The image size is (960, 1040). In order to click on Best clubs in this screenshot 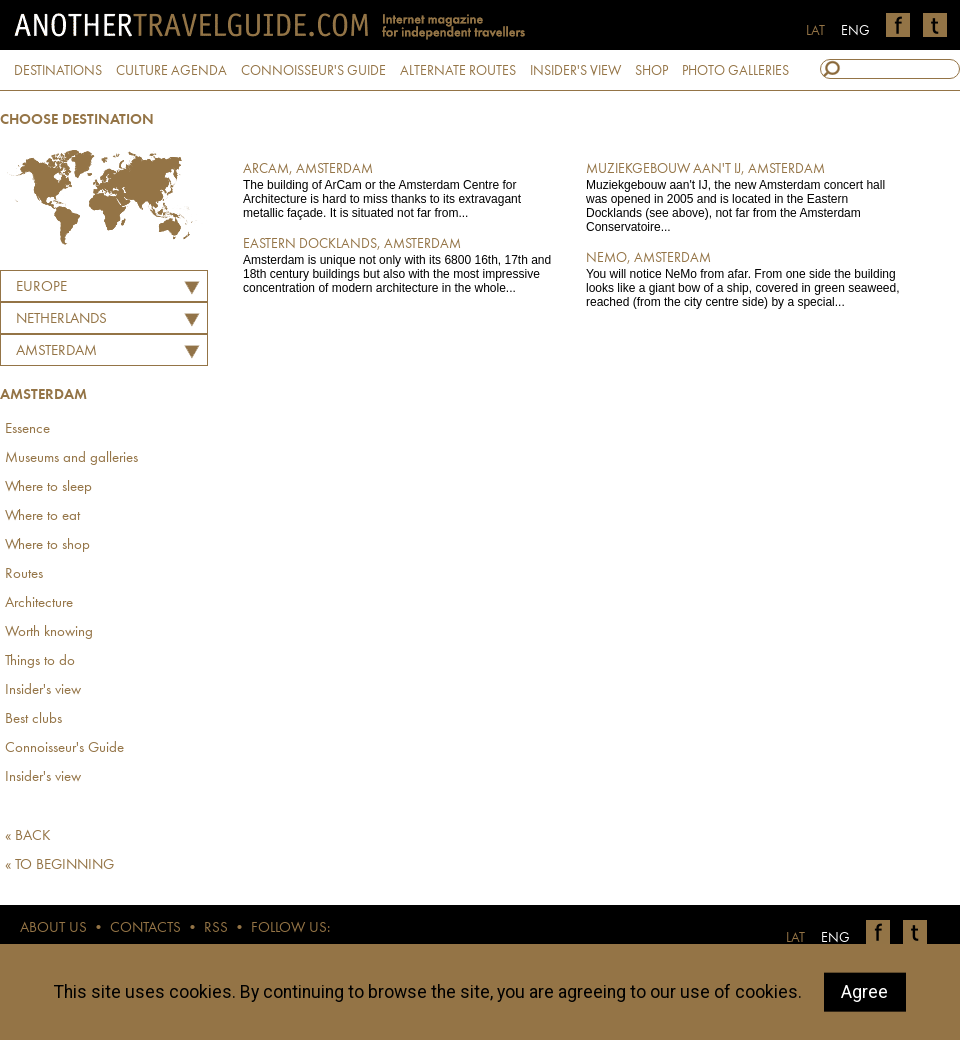, I will do `click(33, 719)`.